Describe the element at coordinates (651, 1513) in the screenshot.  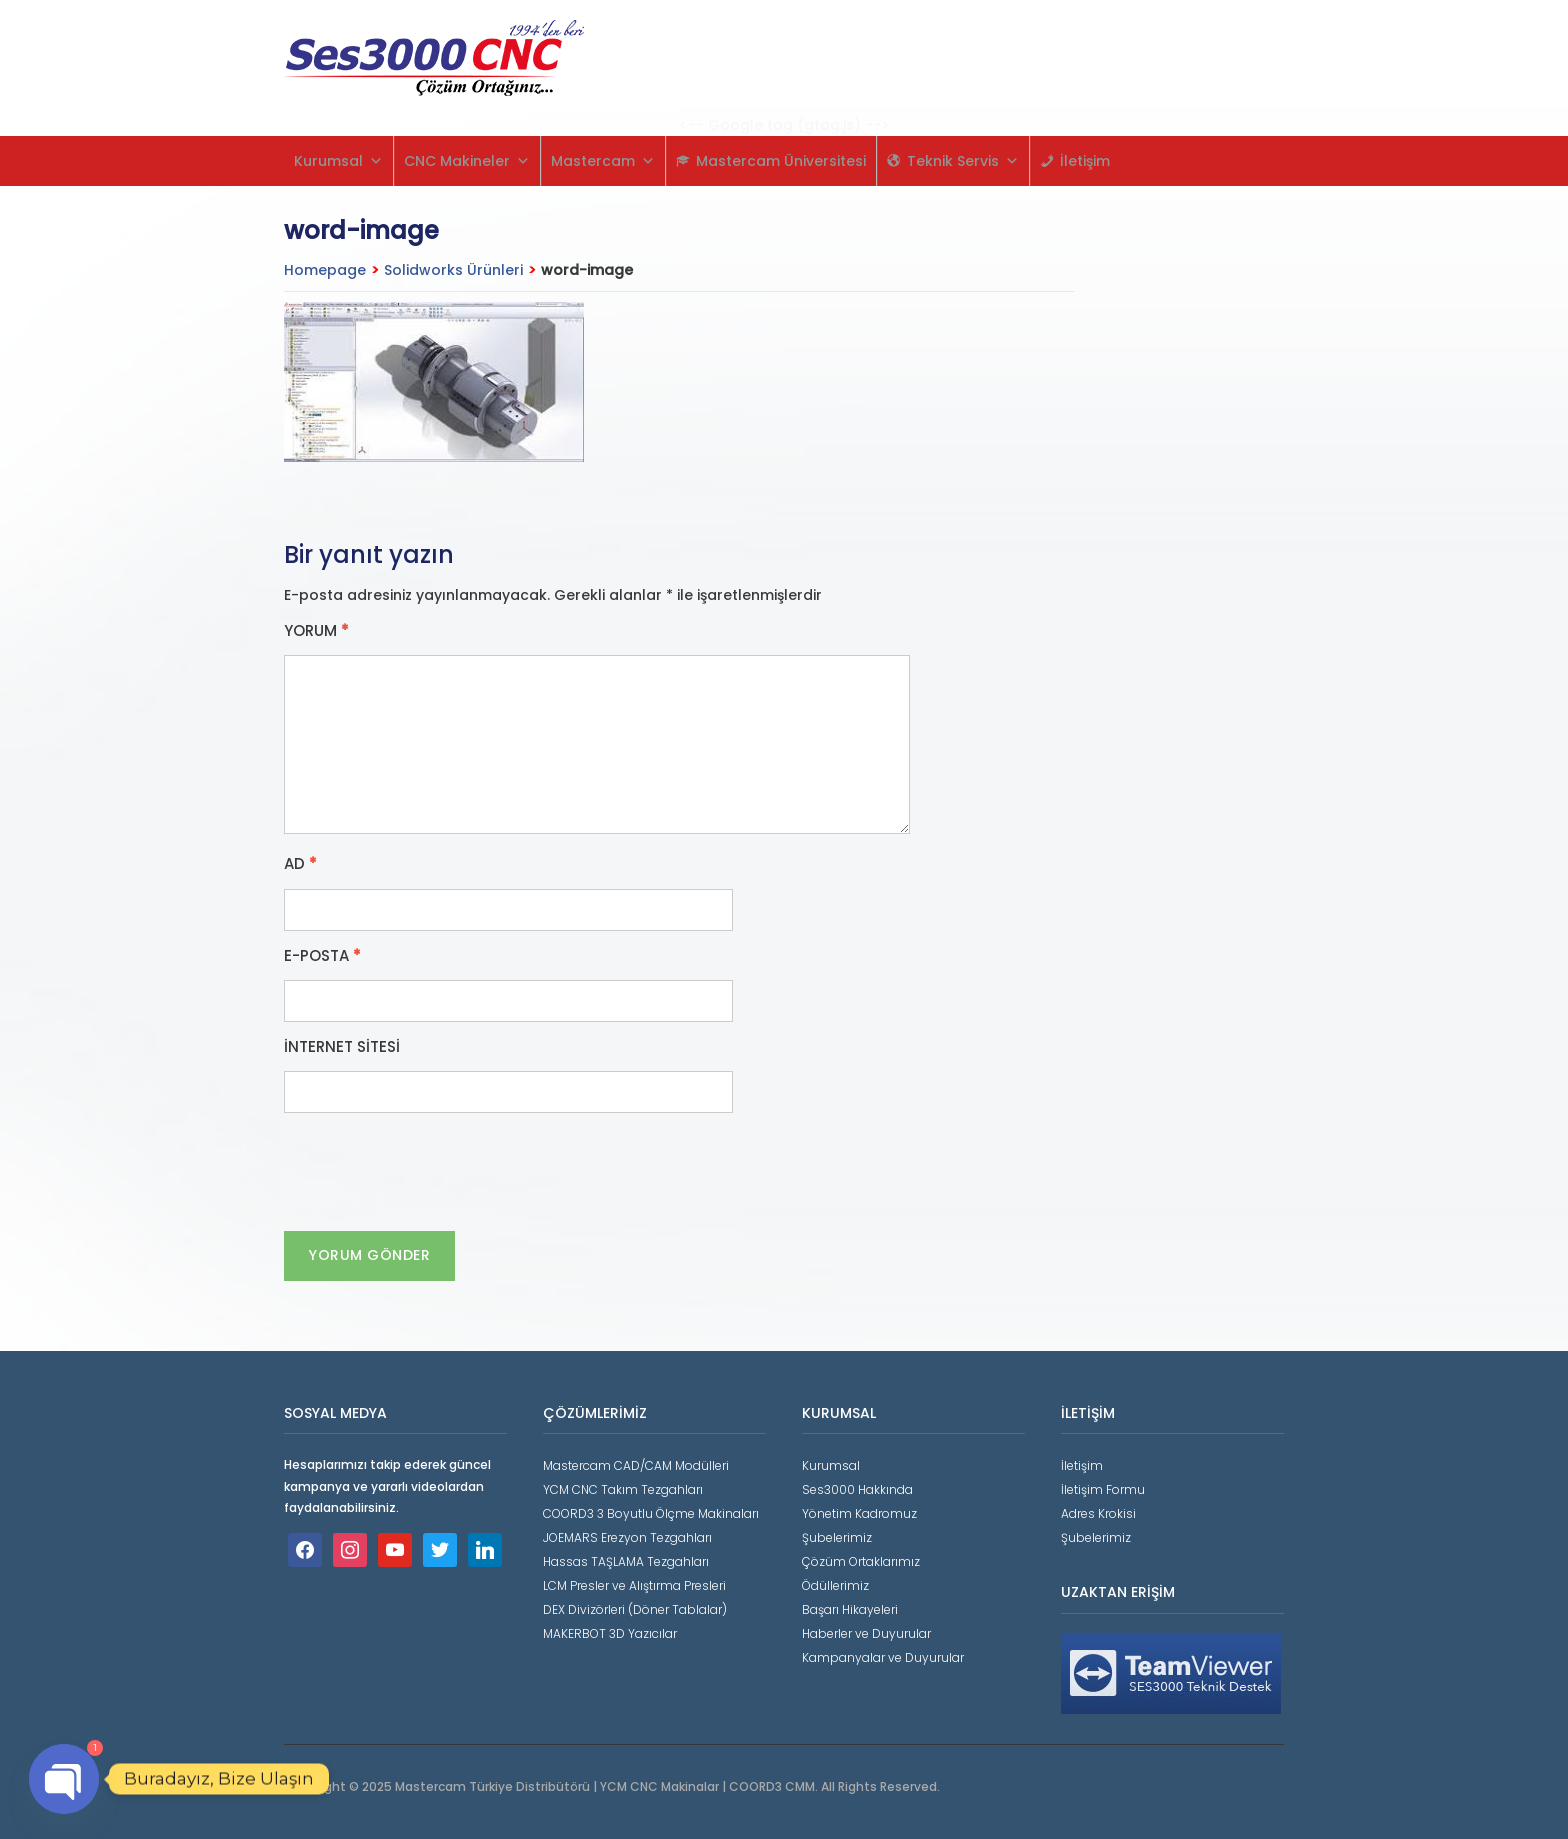
I see `COORD3 3 Boyutlu Ölçme Makinaları` at that location.